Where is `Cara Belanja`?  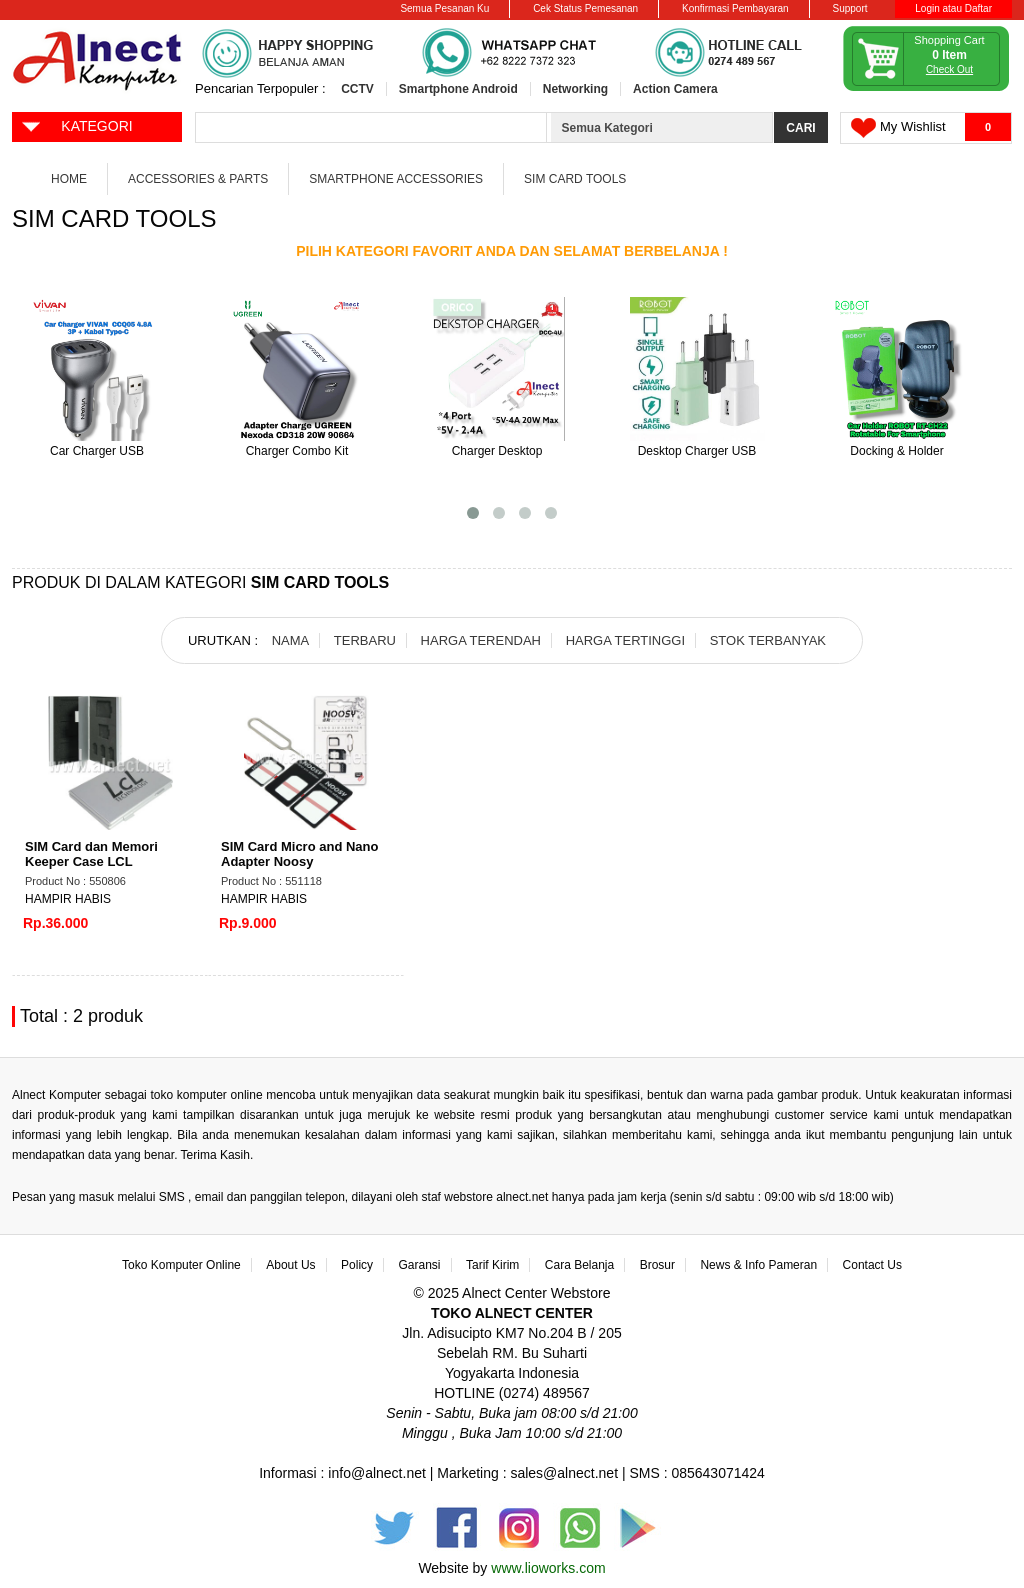 Cara Belanja is located at coordinates (579, 1265).